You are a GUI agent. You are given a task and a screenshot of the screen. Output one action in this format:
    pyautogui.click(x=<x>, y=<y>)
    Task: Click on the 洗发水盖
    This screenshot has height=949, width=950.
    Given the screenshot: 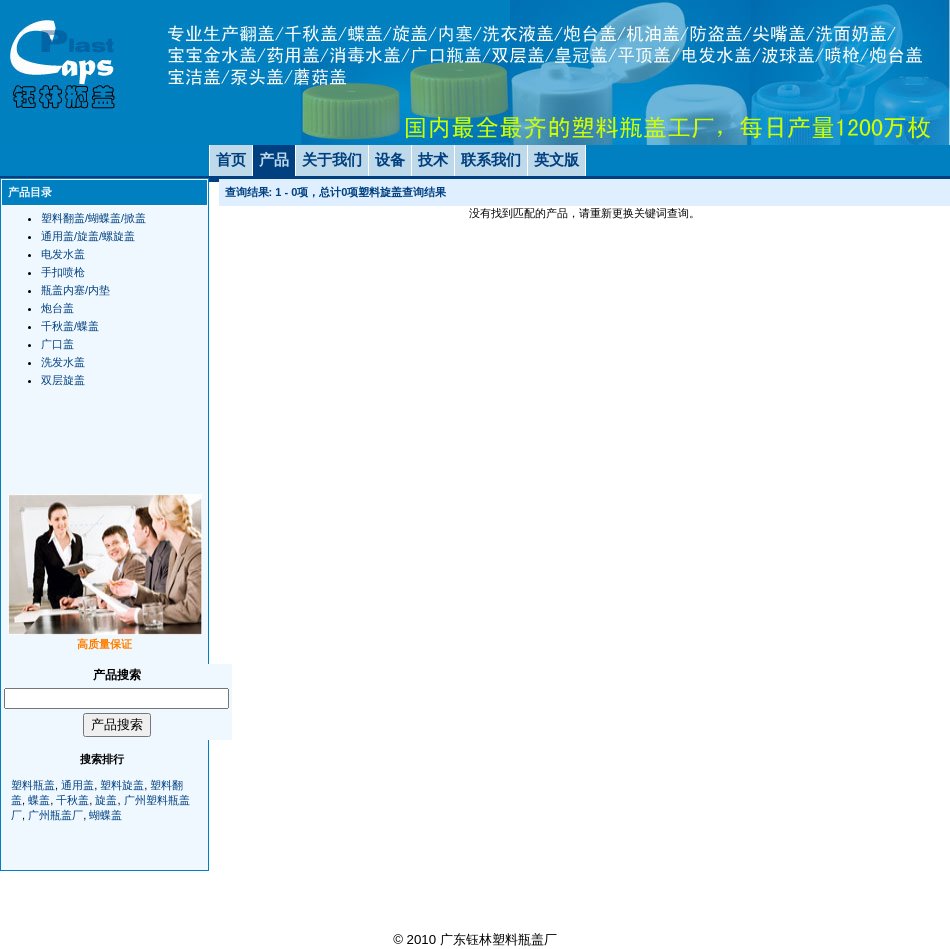 What is the action you would take?
    pyautogui.click(x=63, y=362)
    